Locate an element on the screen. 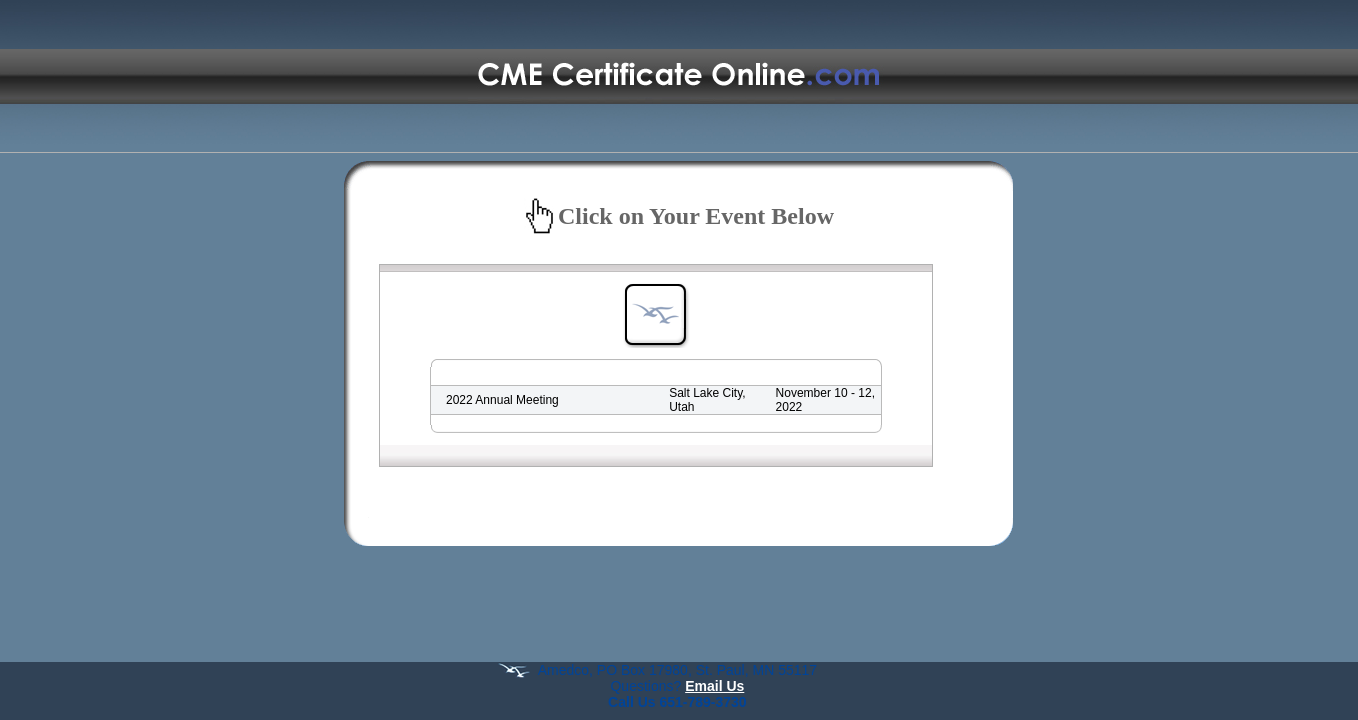 This screenshot has height=720, width=1358. Email Us is located at coordinates (714, 686).